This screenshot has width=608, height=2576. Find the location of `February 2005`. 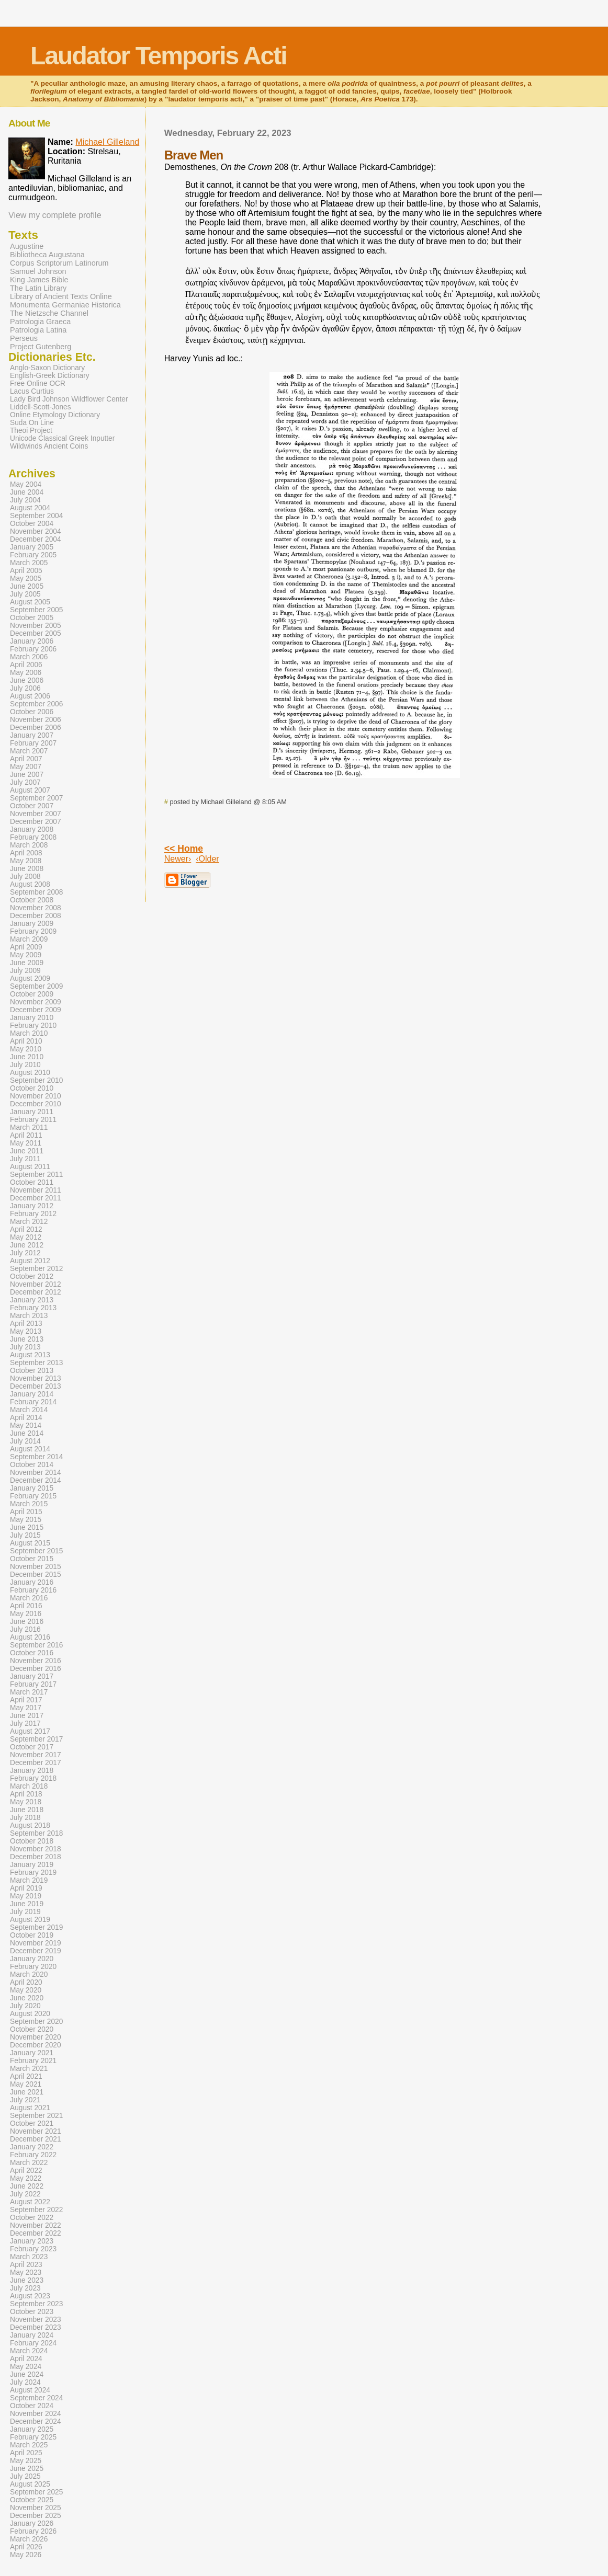

February 2005 is located at coordinates (33, 555).